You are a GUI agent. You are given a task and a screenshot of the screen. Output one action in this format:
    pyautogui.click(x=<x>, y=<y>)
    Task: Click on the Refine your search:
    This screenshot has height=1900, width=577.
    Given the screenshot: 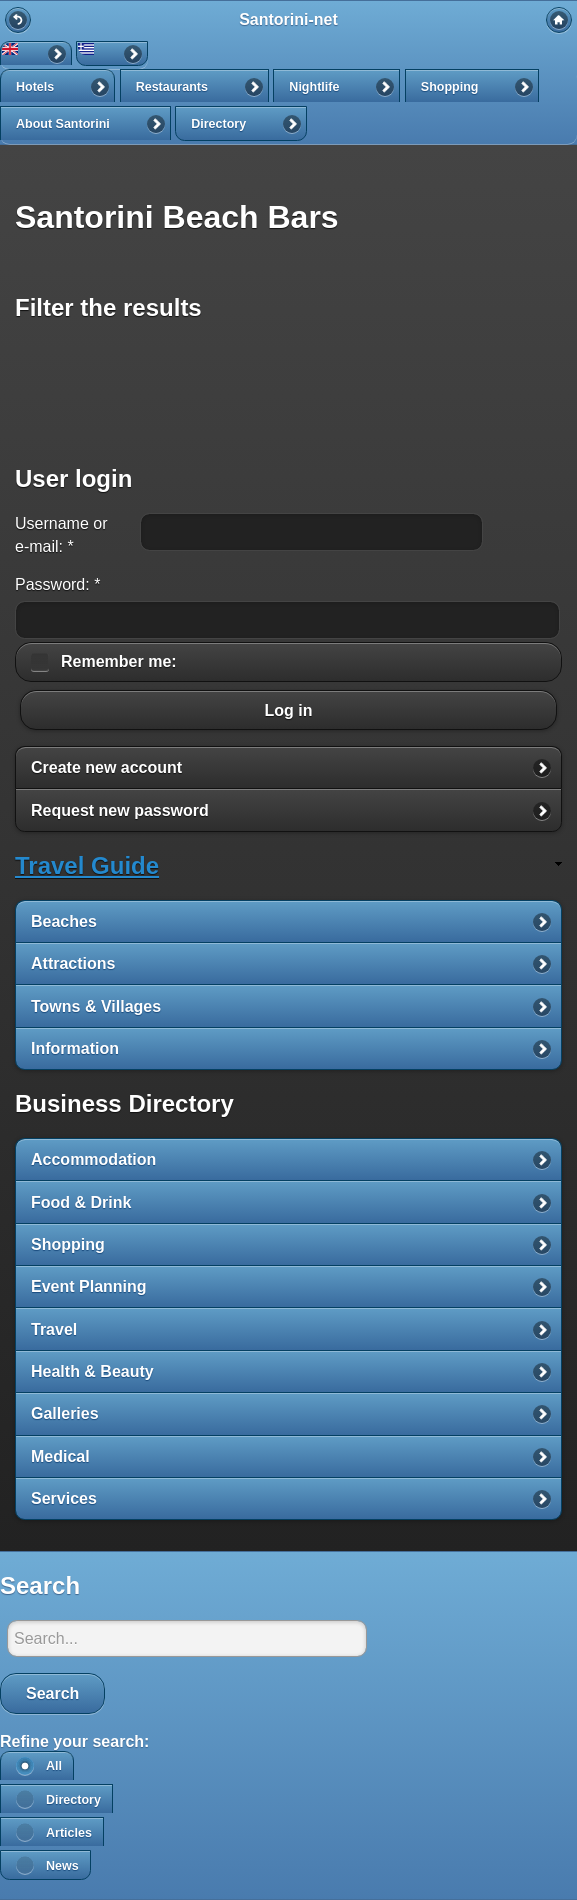 What is the action you would take?
    pyautogui.click(x=74, y=1741)
    